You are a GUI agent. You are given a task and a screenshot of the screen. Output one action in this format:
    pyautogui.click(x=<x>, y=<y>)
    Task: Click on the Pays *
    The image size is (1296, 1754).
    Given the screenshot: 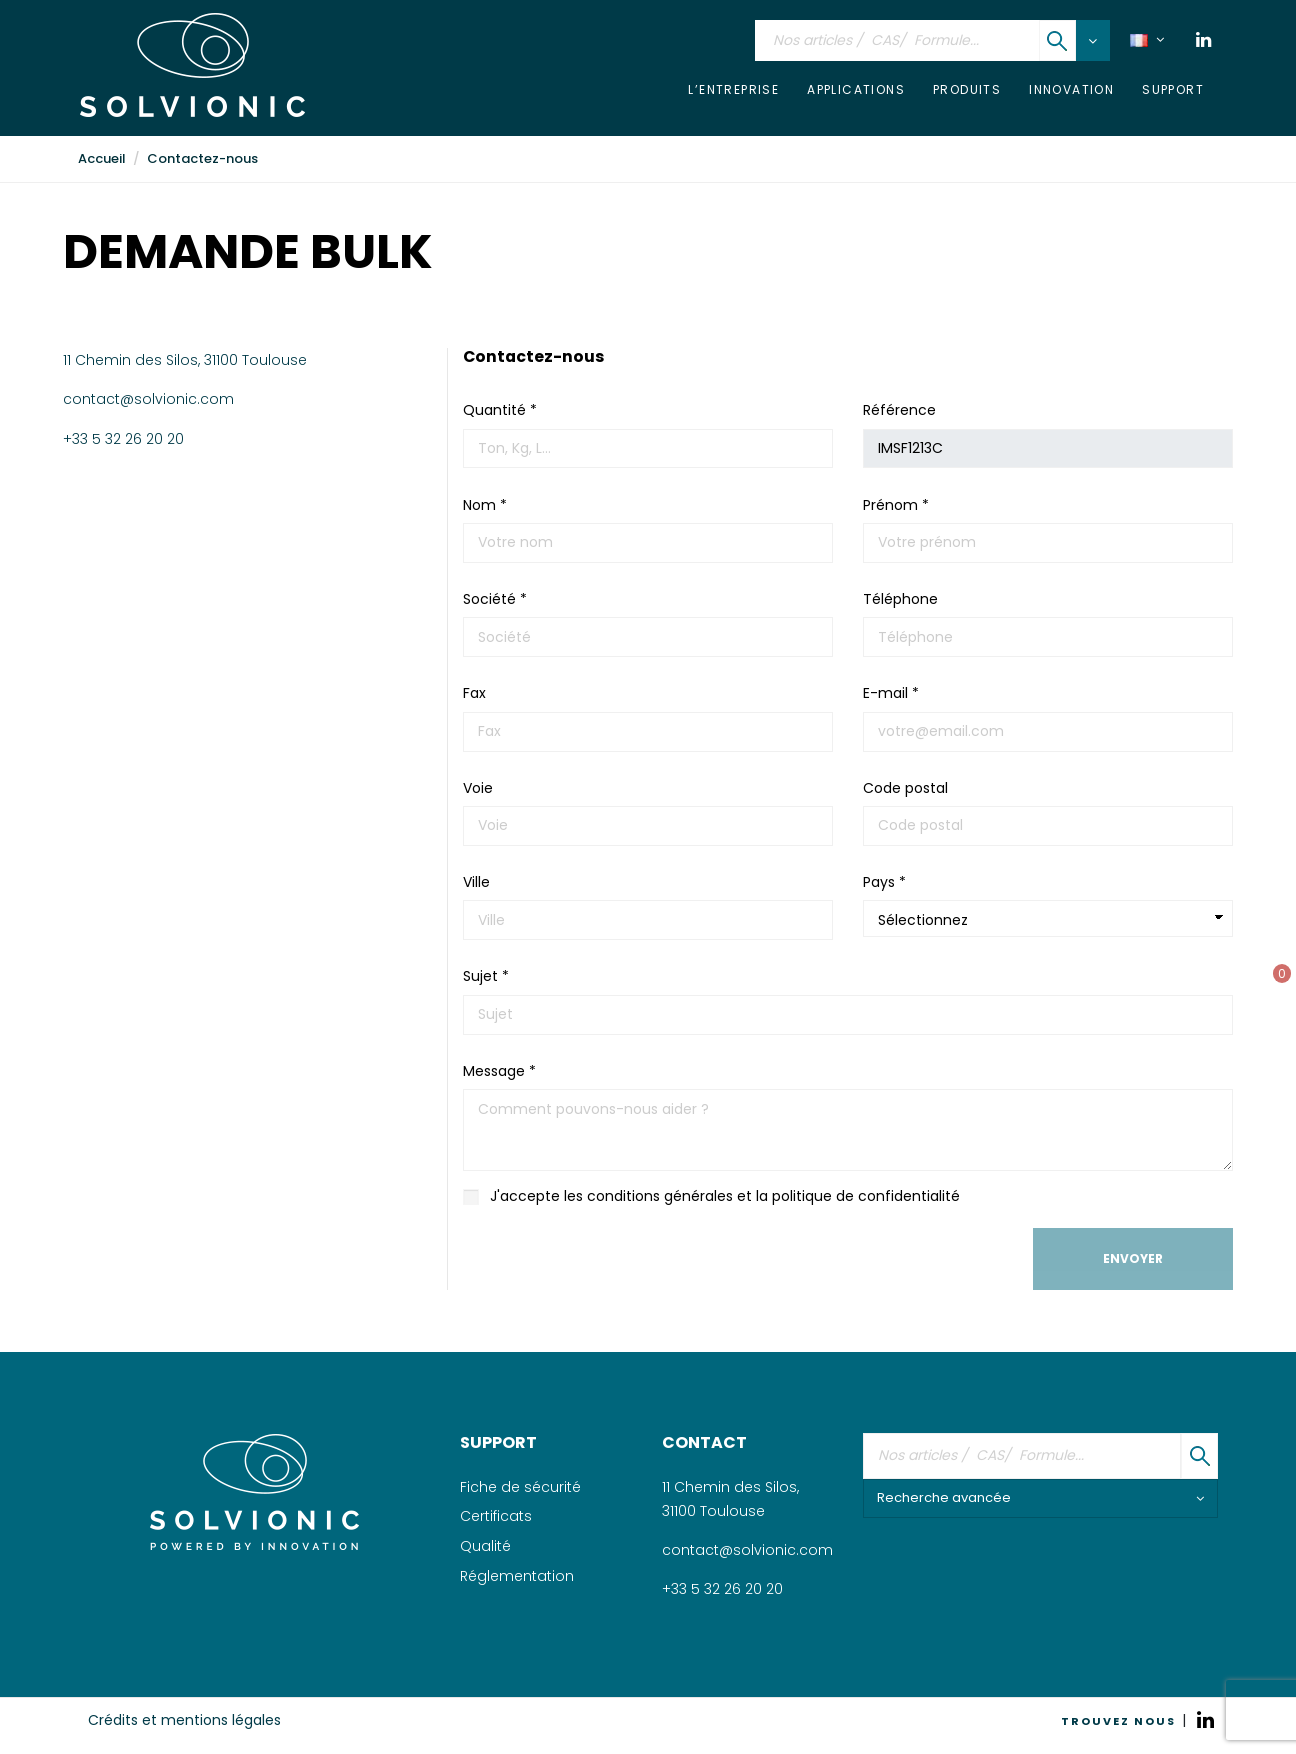 What is the action you would take?
    pyautogui.click(x=884, y=882)
    